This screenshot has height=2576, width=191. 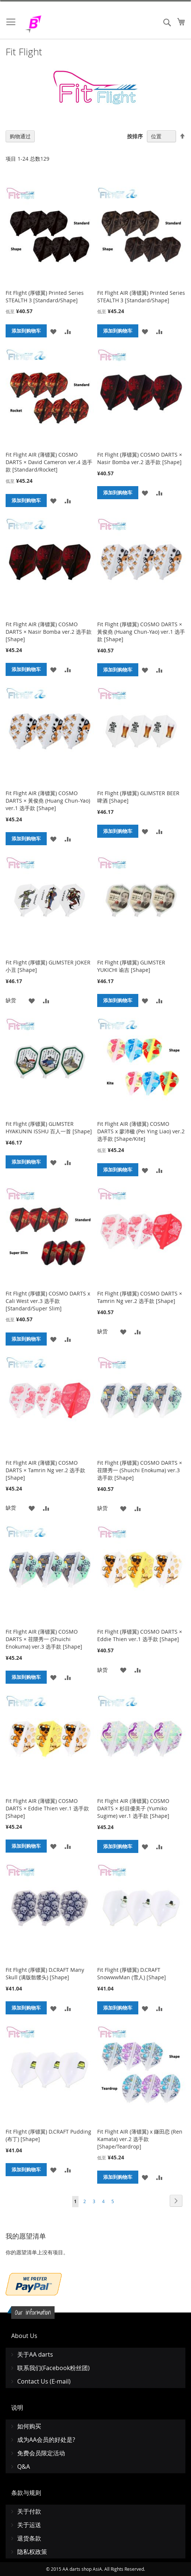 I want to click on 购物通过 [tab], so click(x=20, y=136).